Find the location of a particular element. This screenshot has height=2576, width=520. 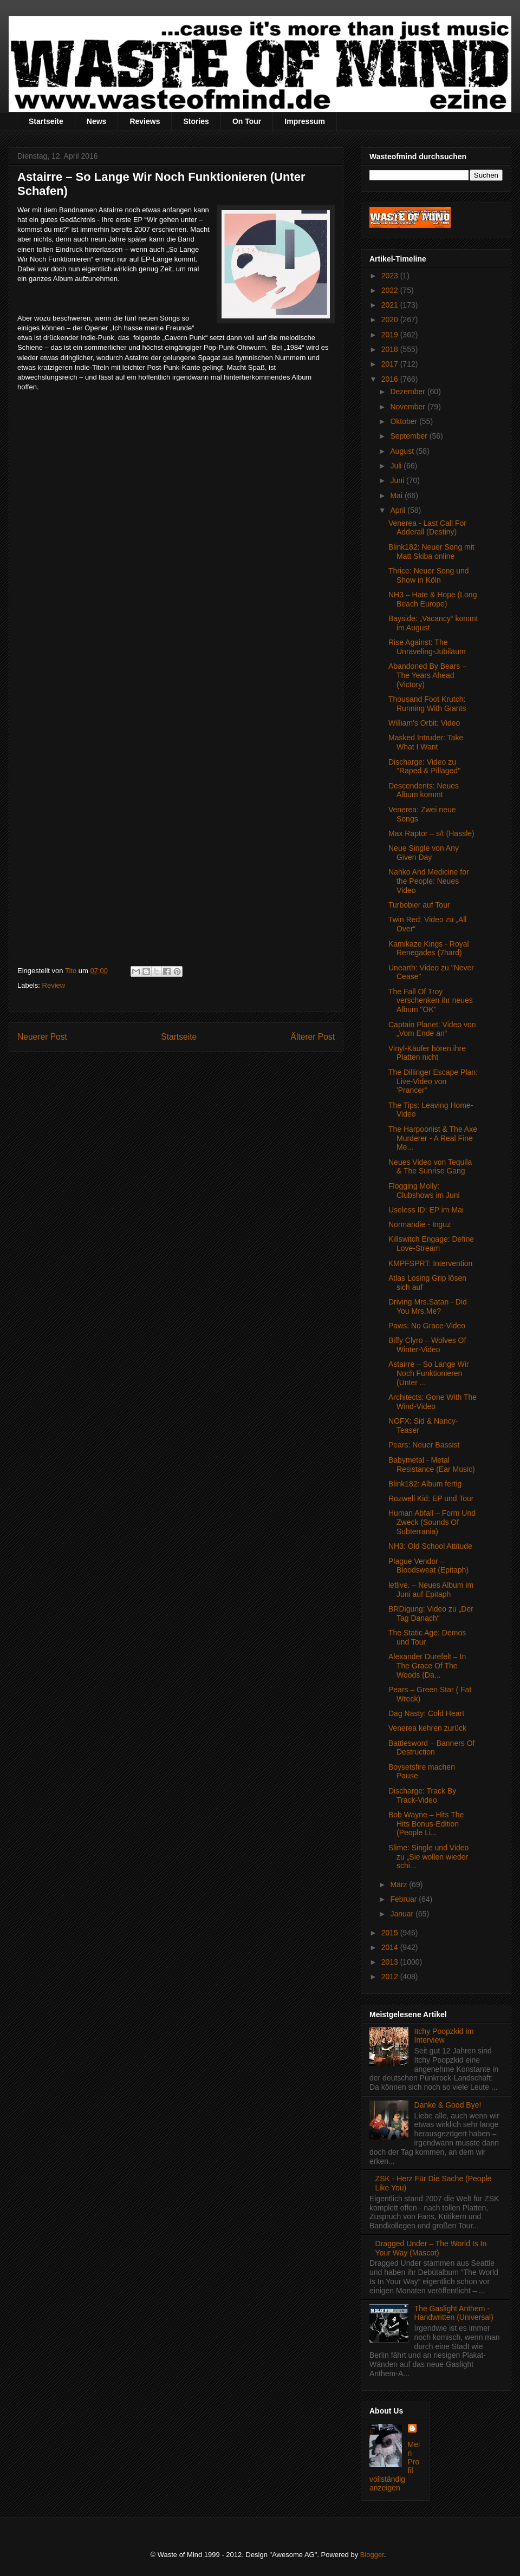

Biffy Clyro – Wolves Of Winter-Video is located at coordinates (427, 1345).